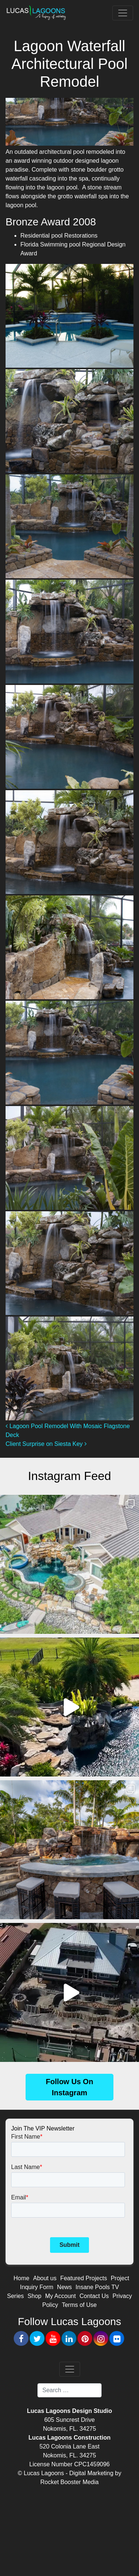 The width and height of the screenshot is (139, 2576). Describe the element at coordinates (122, 13) in the screenshot. I see `[Toggle navigation]` at that location.